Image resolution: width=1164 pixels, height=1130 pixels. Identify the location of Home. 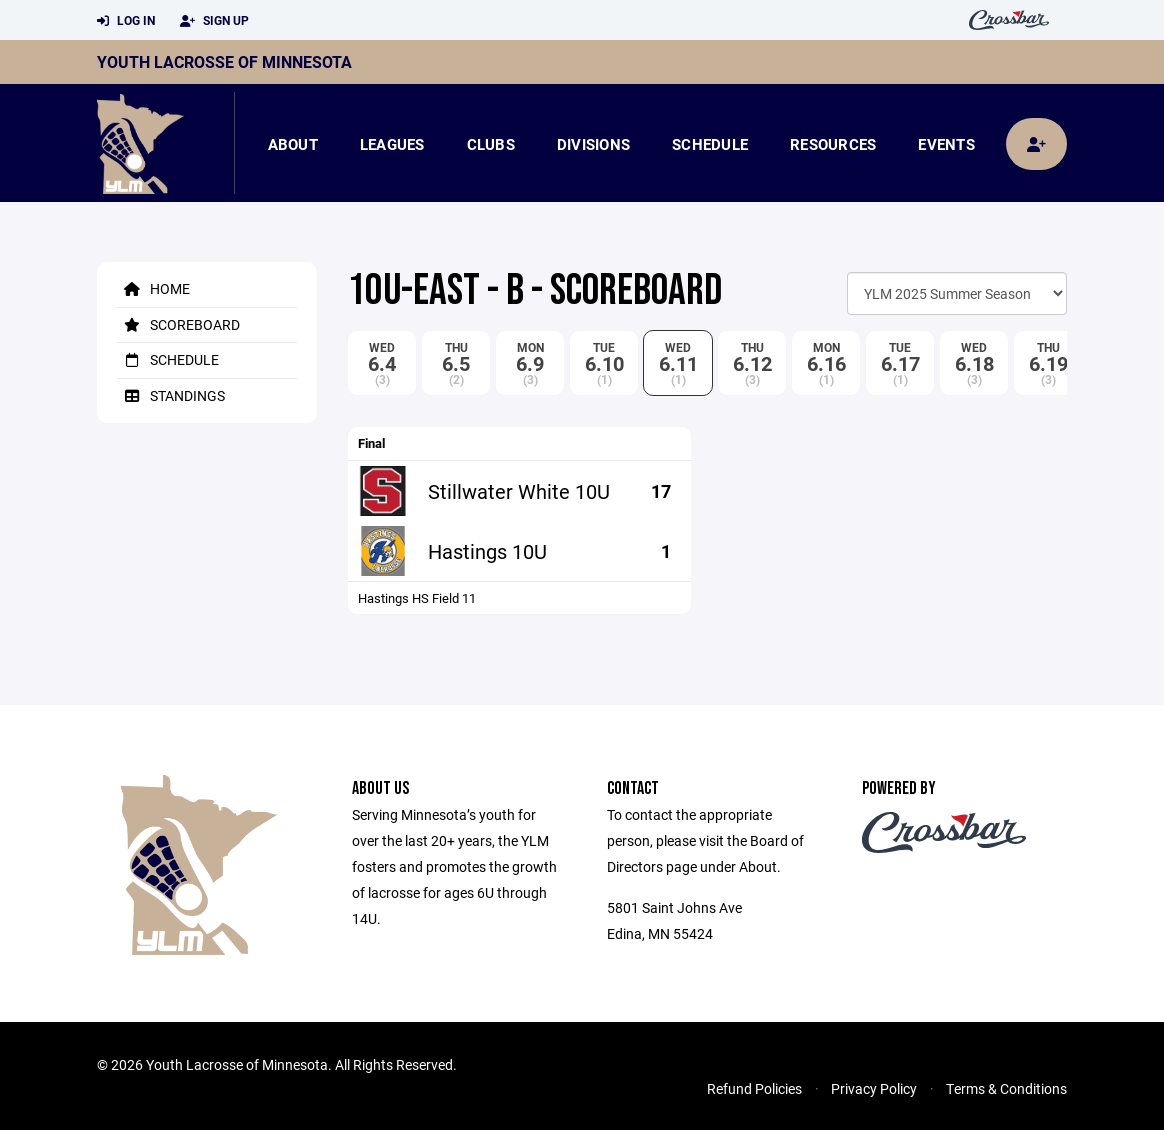
(153, 288).